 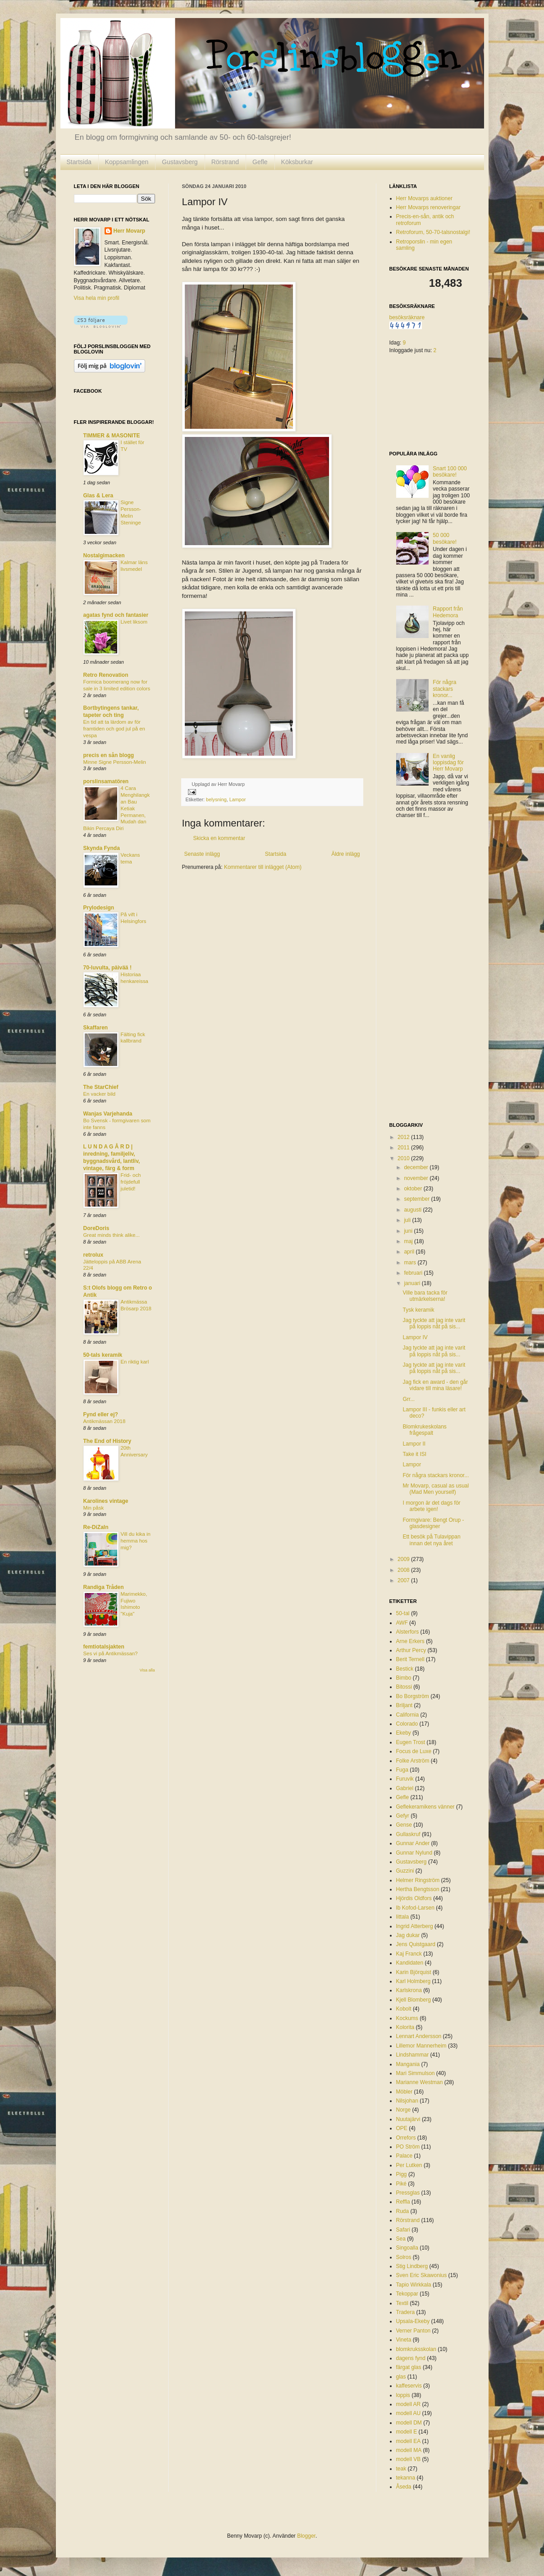 What do you see at coordinates (104, 555) in the screenshot?
I see `Nostalgimacken` at bounding box center [104, 555].